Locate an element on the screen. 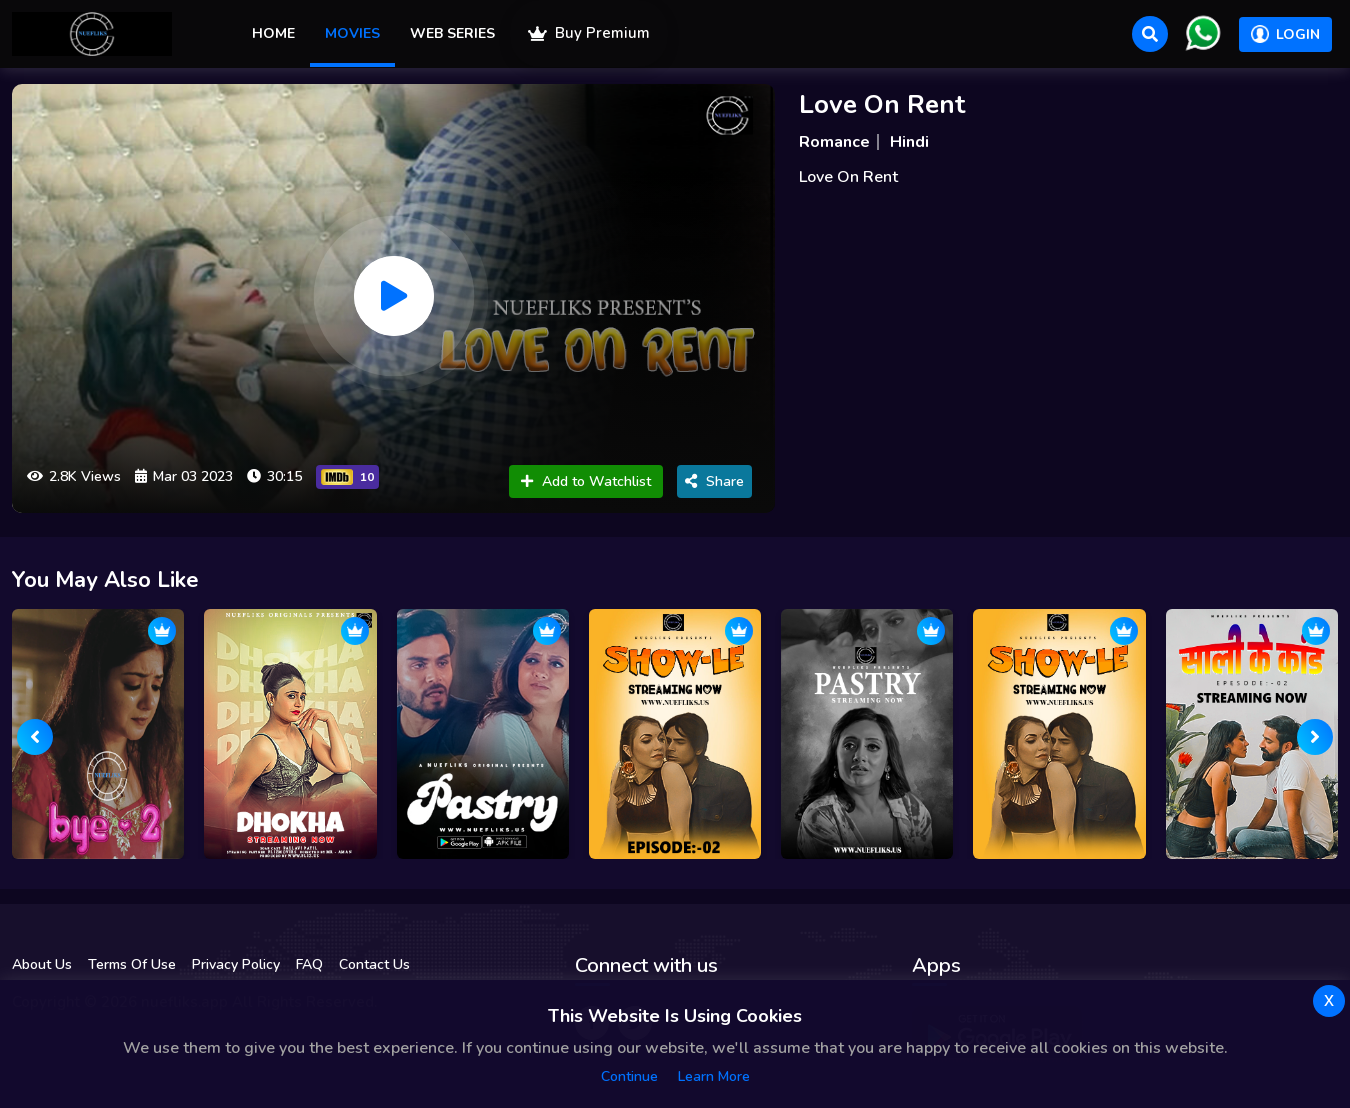  Web Series is located at coordinates (452, 33).